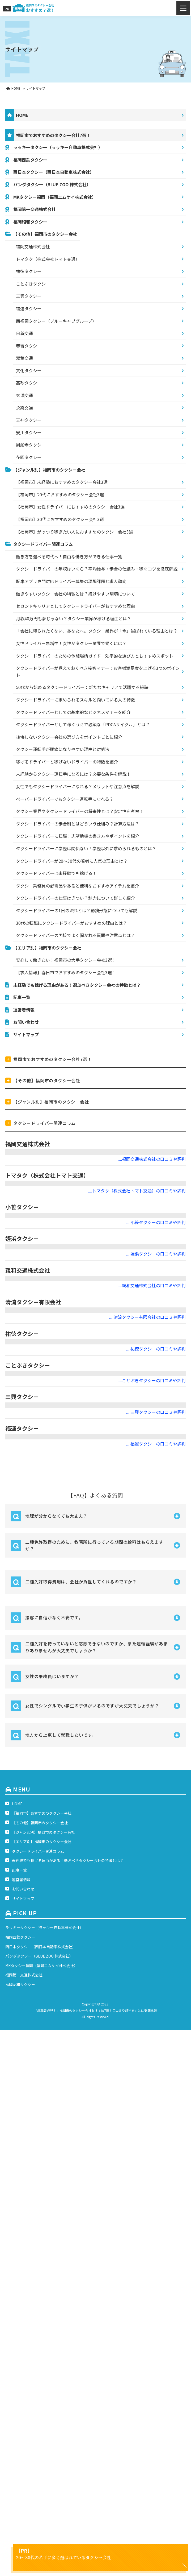 The image size is (191, 2576). What do you see at coordinates (66, 972) in the screenshot?
I see `【求人情報】春日市でおすすめのタクシー会社3選！` at bounding box center [66, 972].